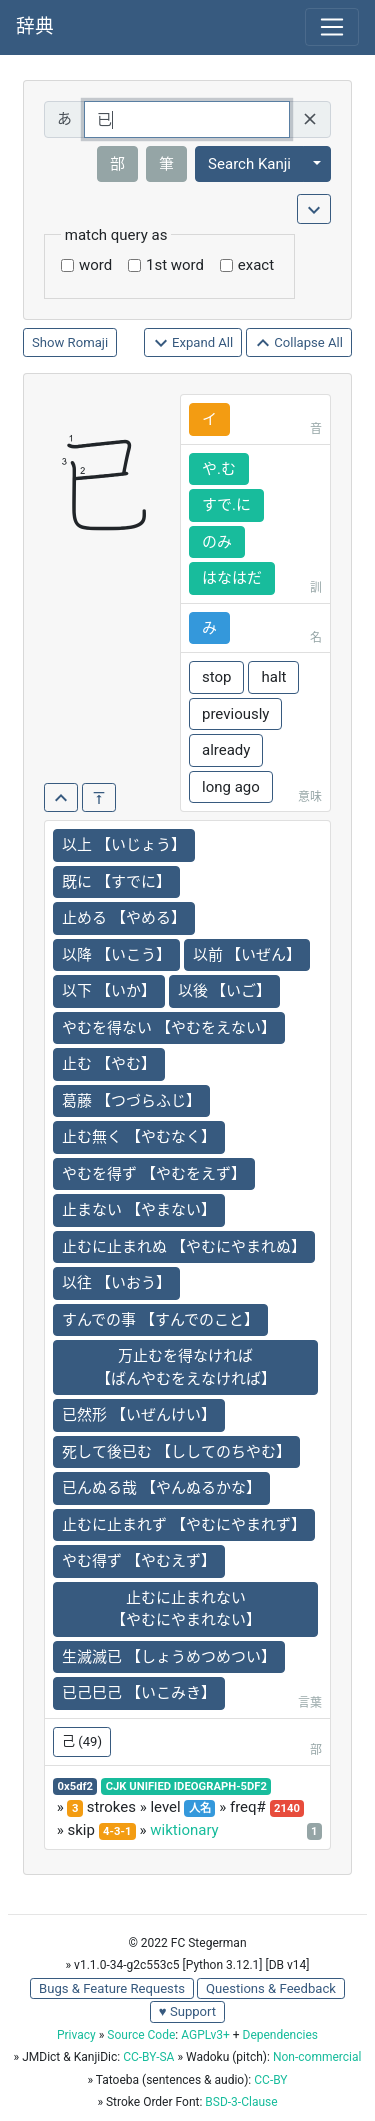  Describe the element at coordinates (187, 2011) in the screenshot. I see `♥ Support` at that location.